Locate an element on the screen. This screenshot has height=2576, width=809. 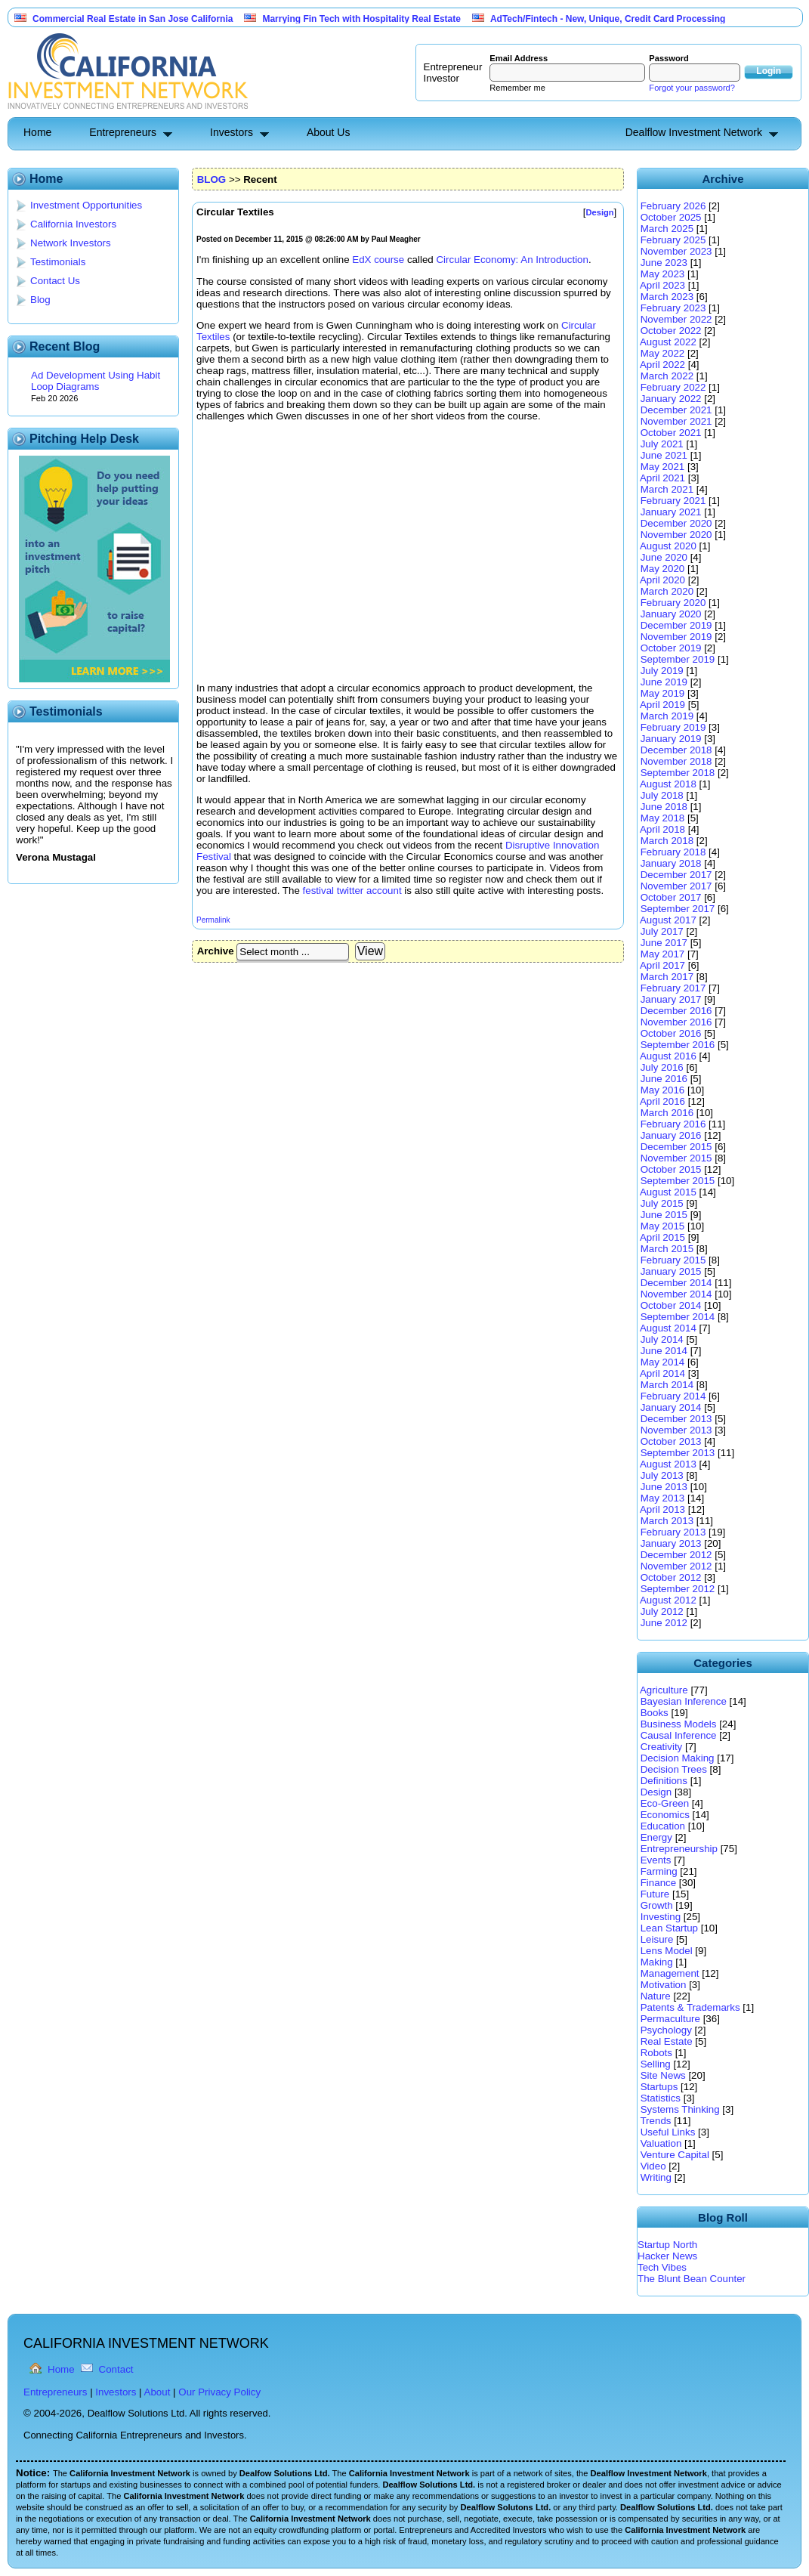
Decision Making is located at coordinates (678, 1758).